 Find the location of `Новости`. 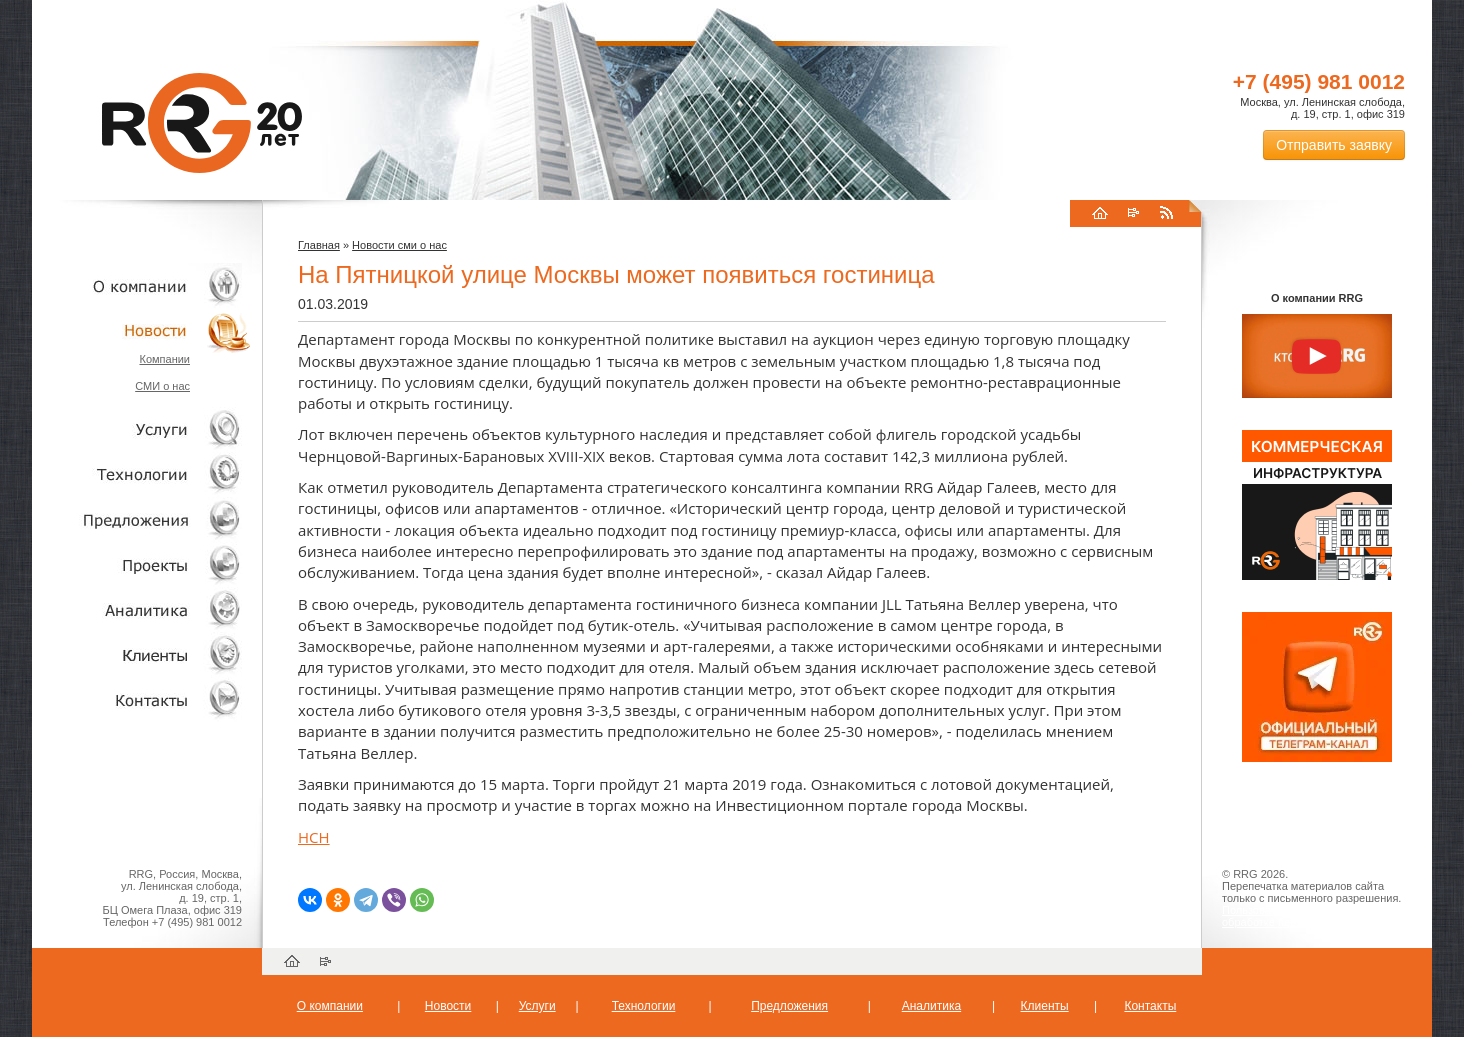

Новости is located at coordinates (147, 330).